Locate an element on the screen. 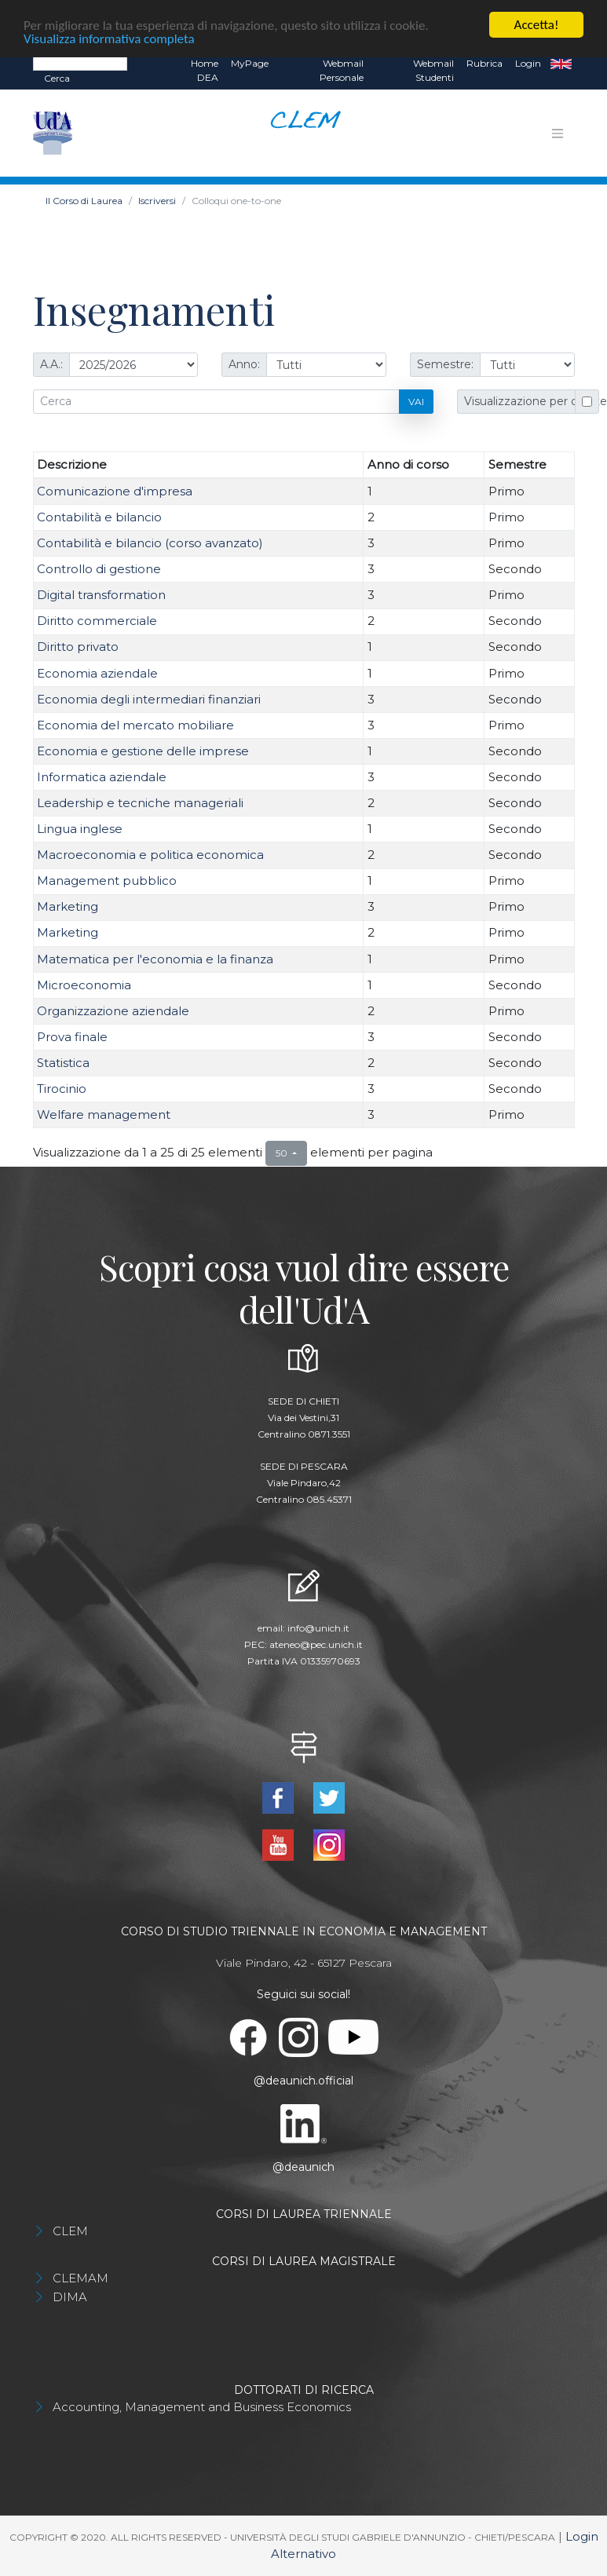 The width and height of the screenshot is (607, 2576). Cerca is located at coordinates (57, 78).